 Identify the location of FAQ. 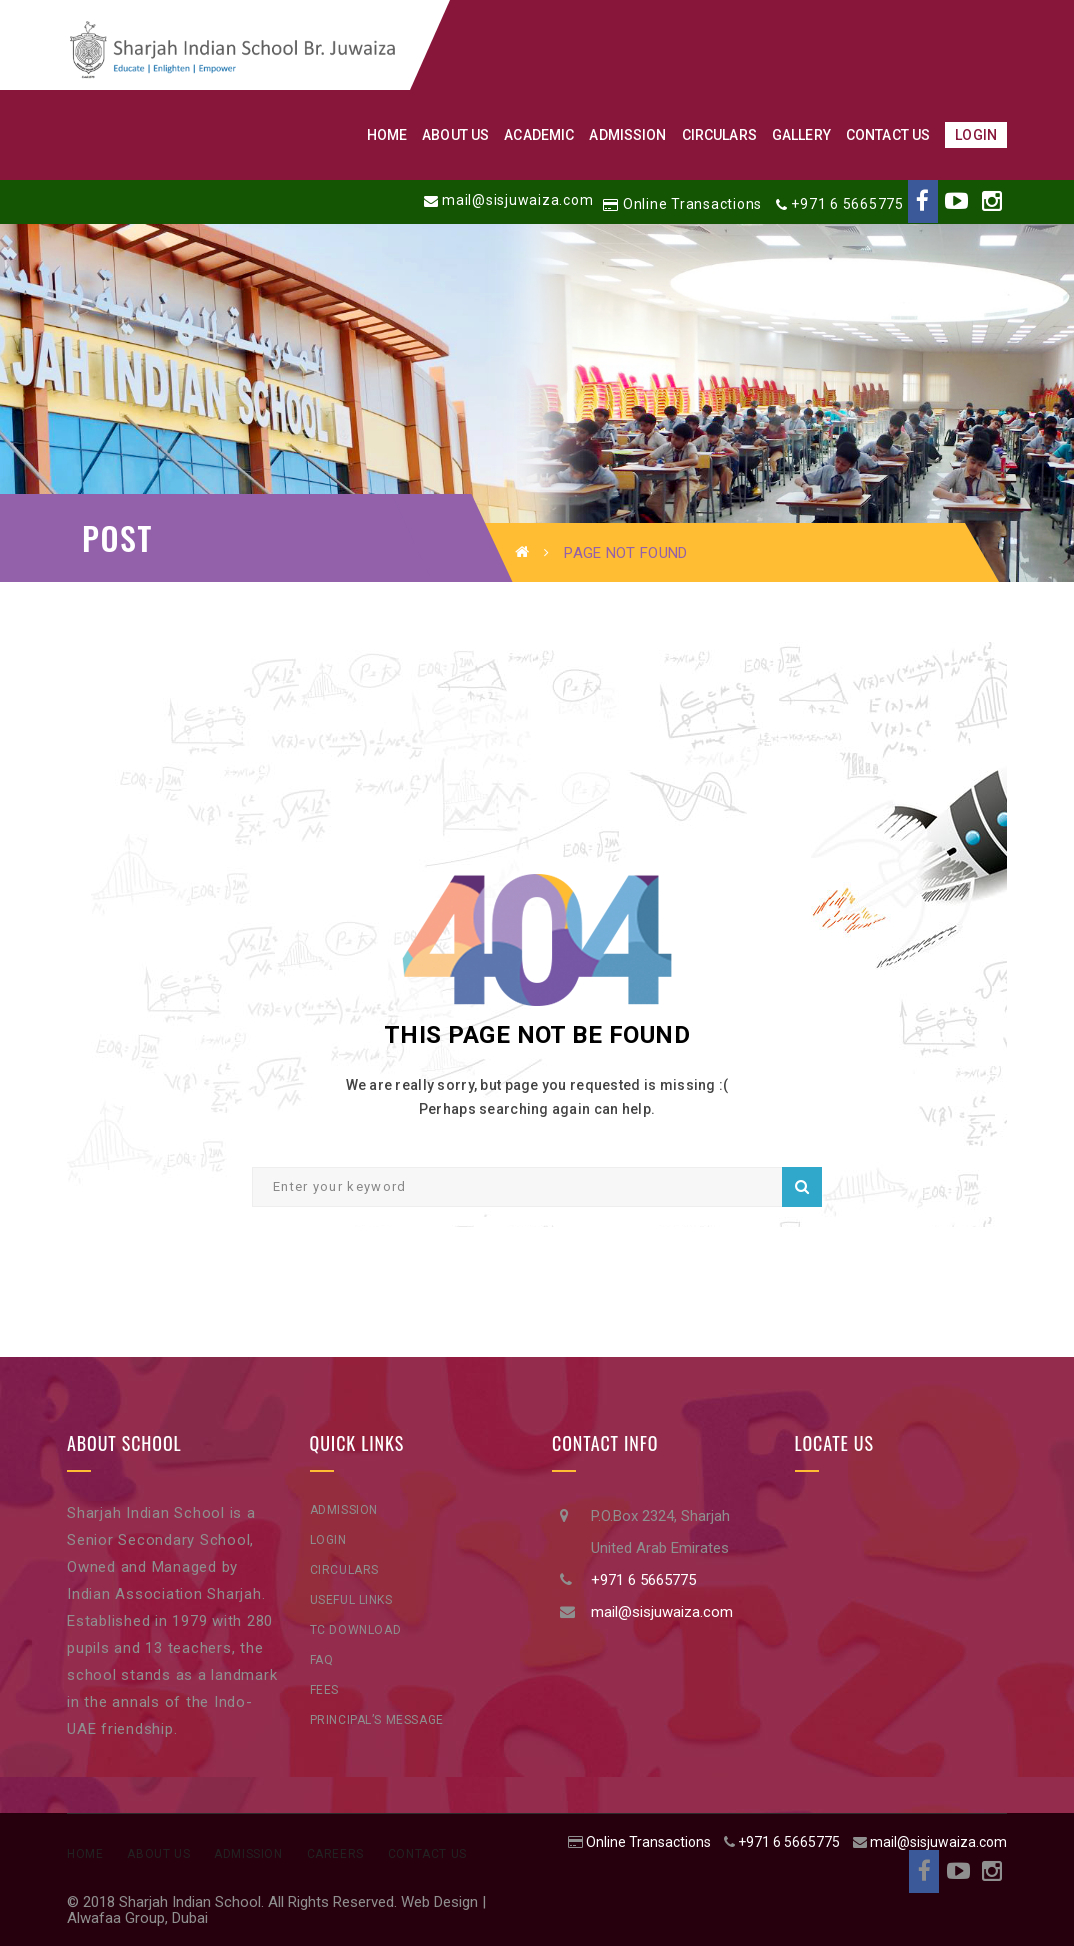
(322, 1660).